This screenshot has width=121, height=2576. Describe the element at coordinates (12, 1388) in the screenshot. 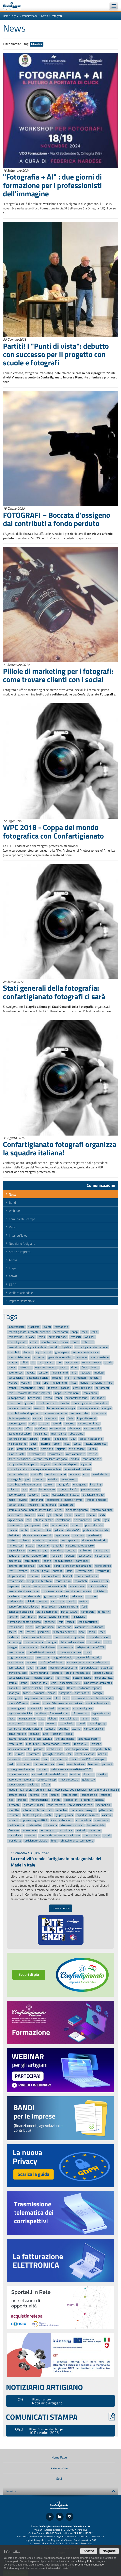

I see `granelli` at that location.